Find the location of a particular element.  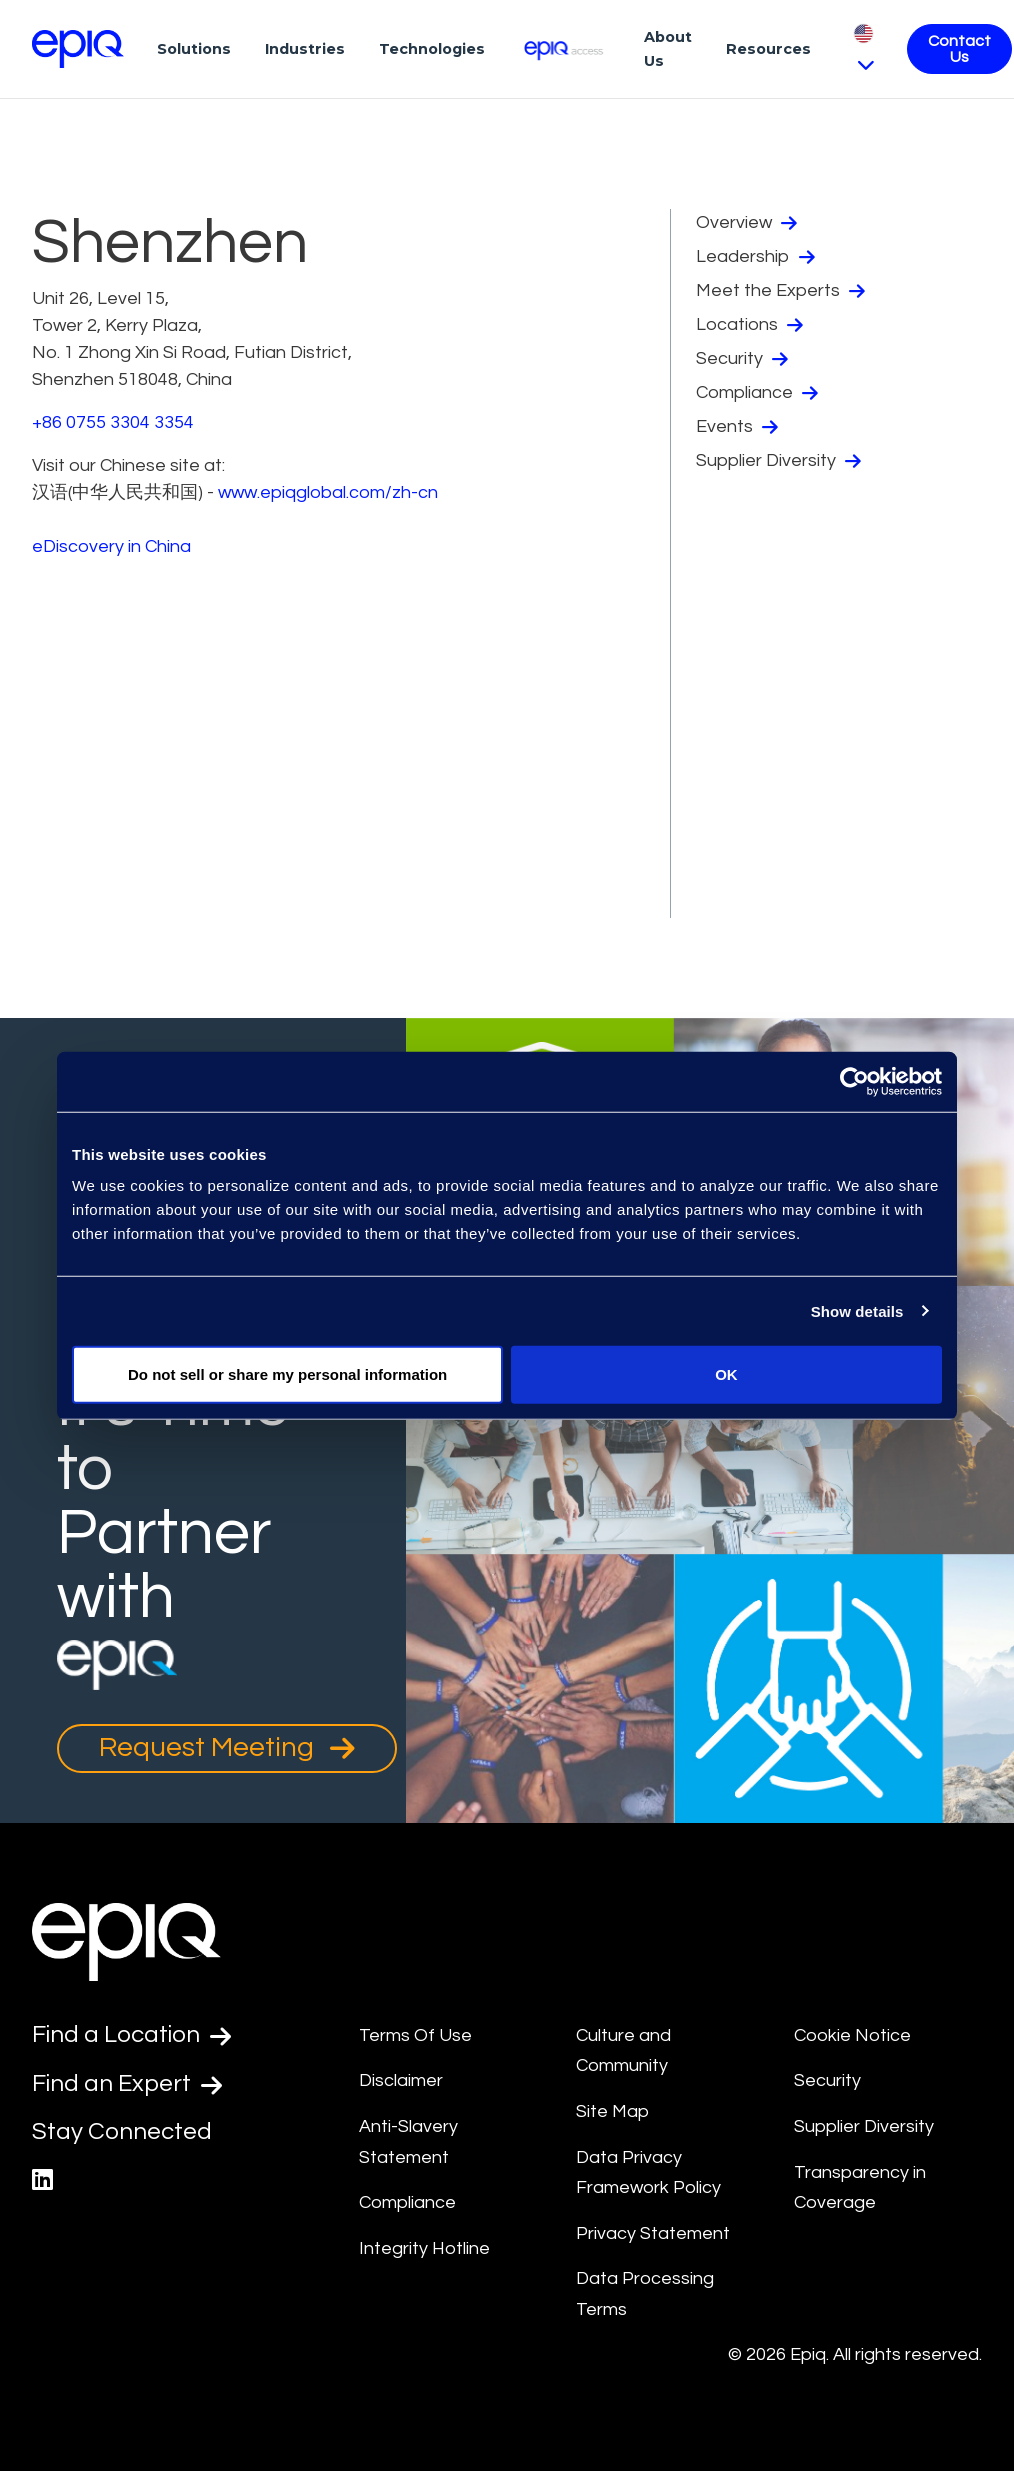

+86 0755 3304 3354 is located at coordinates (113, 422).